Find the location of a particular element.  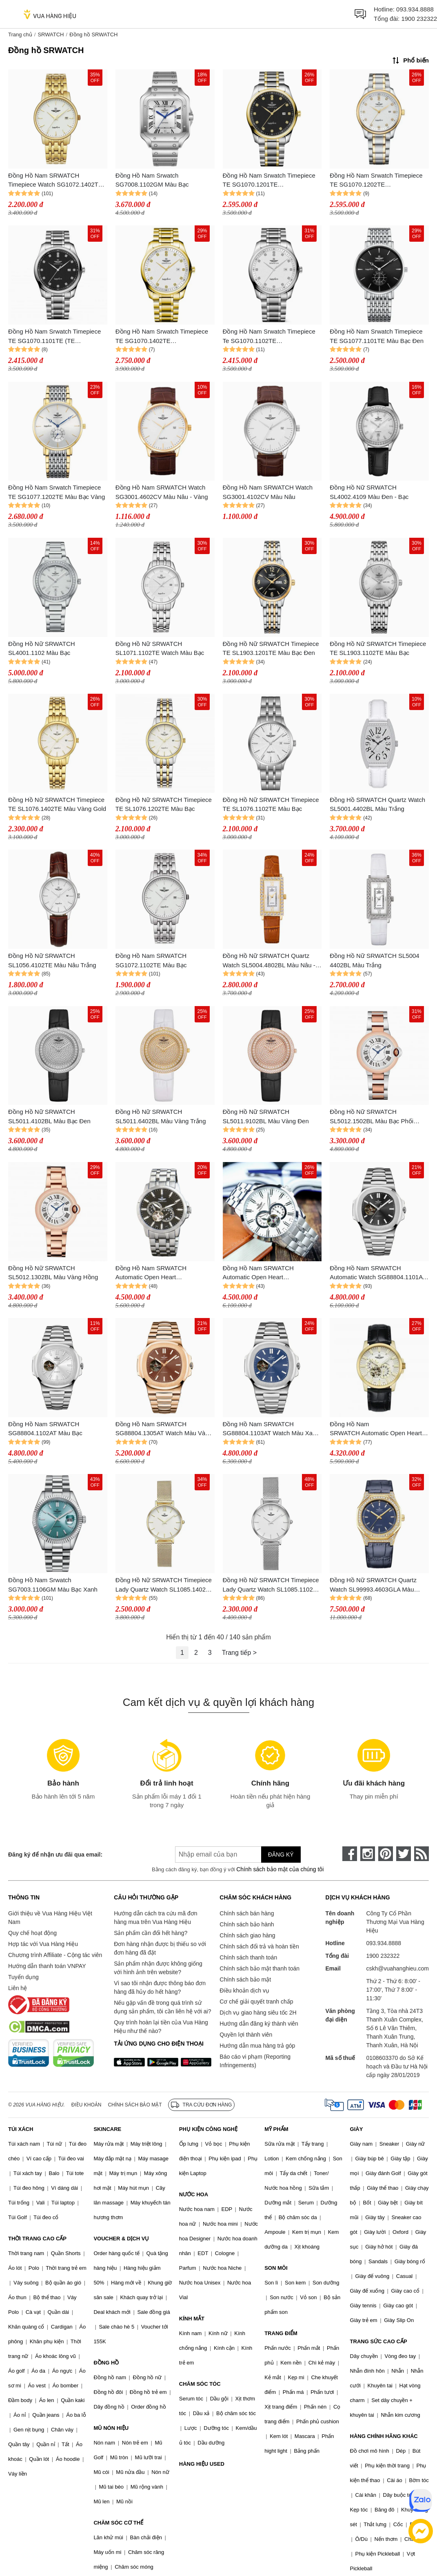

GIÀY is located at coordinates (356, 2129).